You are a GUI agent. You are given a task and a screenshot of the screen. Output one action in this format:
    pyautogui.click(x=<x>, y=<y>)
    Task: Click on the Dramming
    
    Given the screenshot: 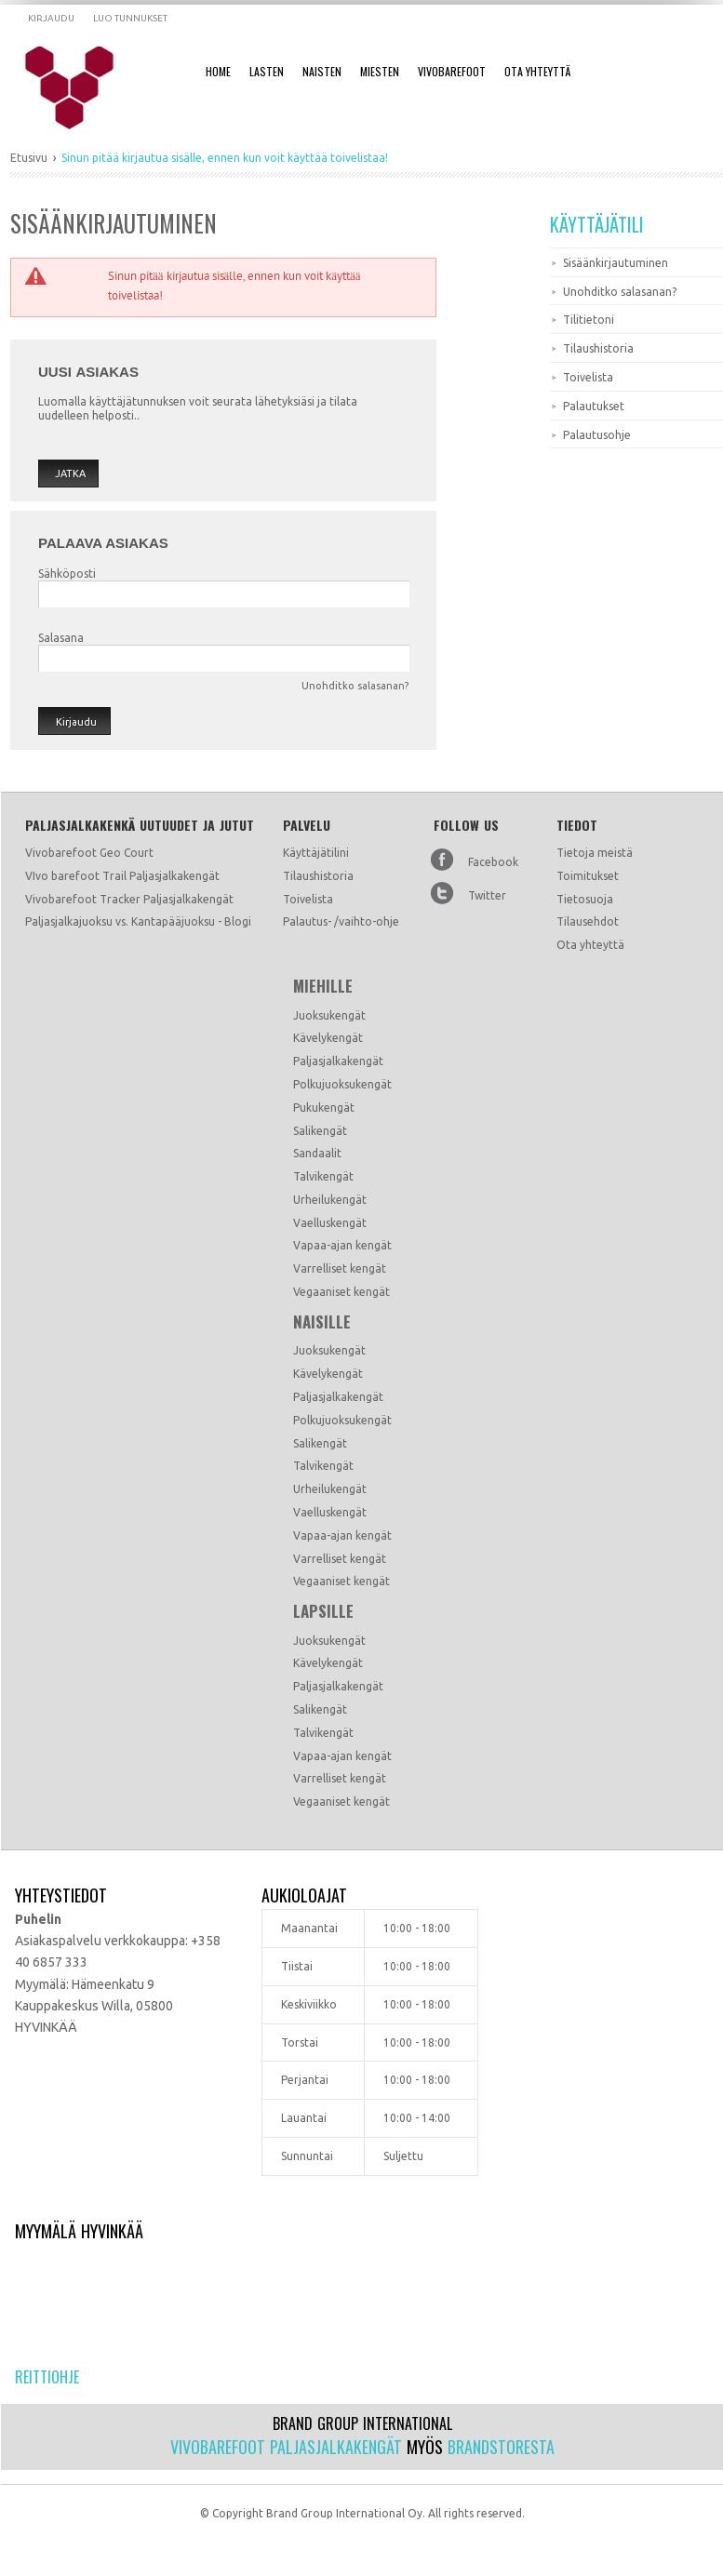 What is the action you would take?
    pyautogui.click(x=81, y=88)
    